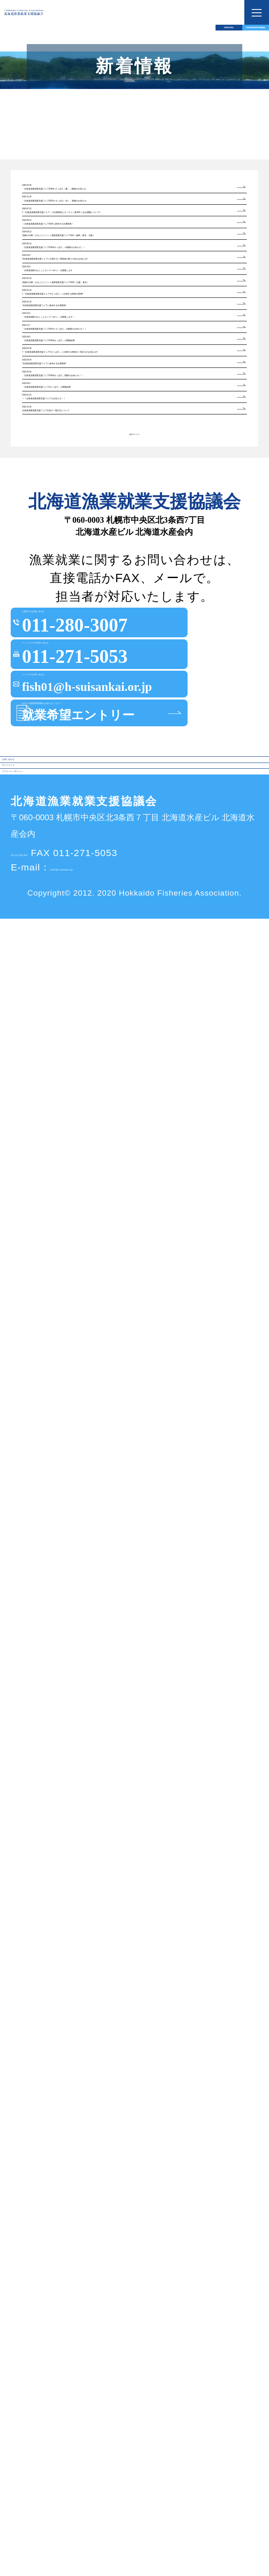 The width and height of the screenshot is (269, 2576). Describe the element at coordinates (202, 38) in the screenshot. I see `北海道漁業就業支援協議会` at that location.